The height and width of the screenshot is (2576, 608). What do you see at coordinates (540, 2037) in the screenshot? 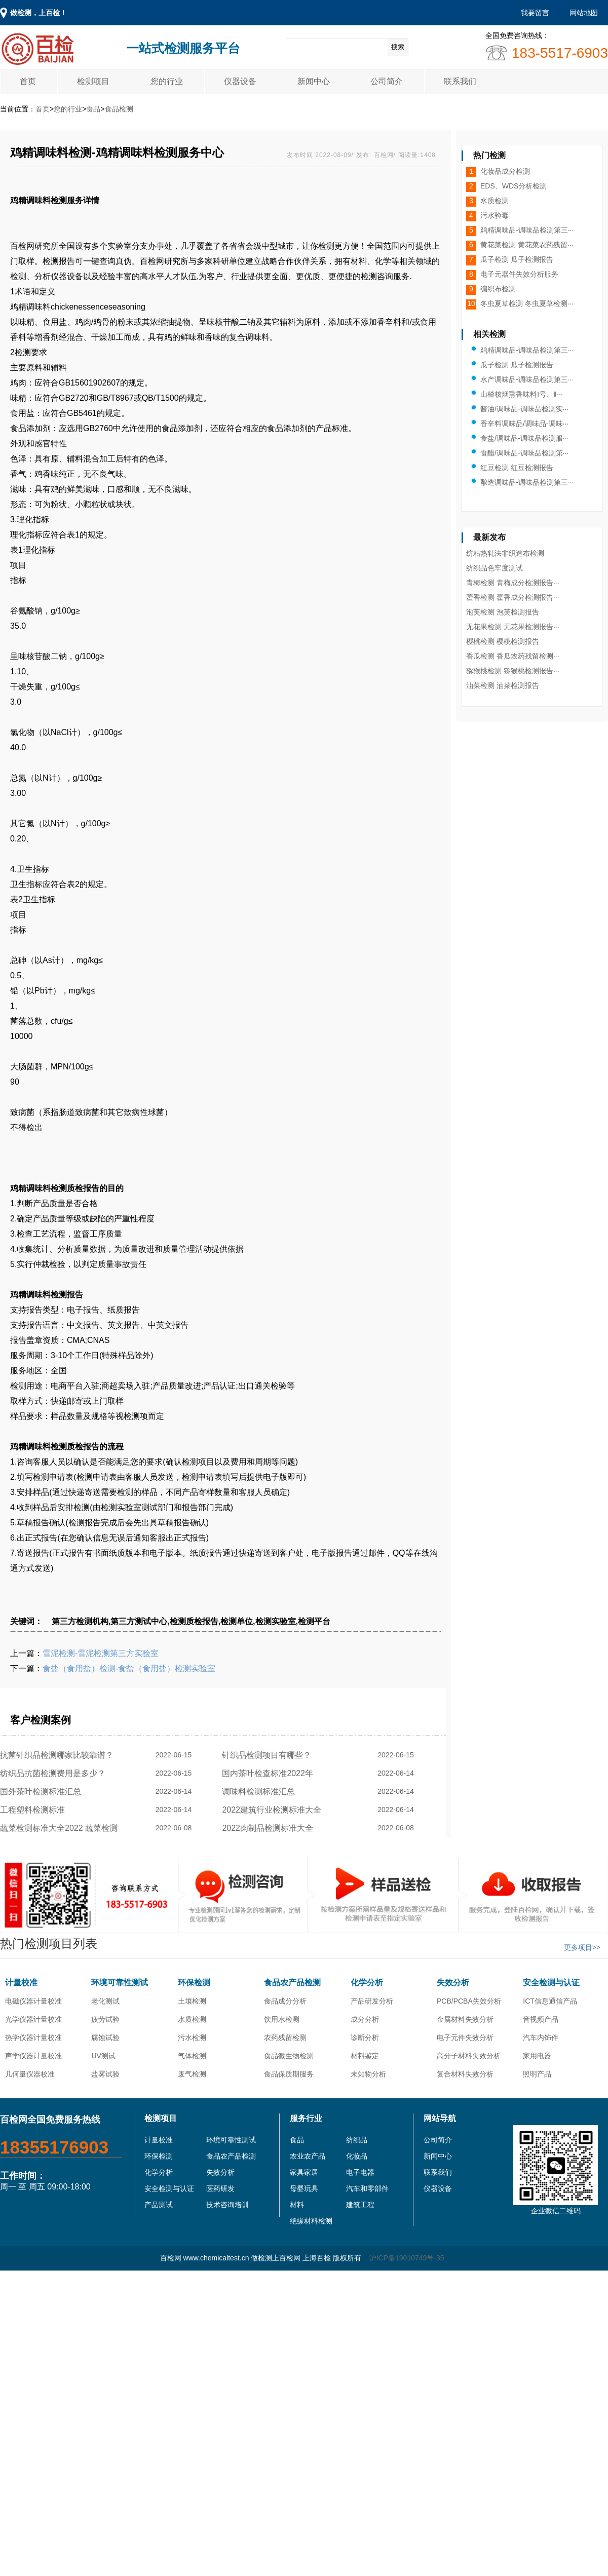
I see `汽车内饰件` at bounding box center [540, 2037].